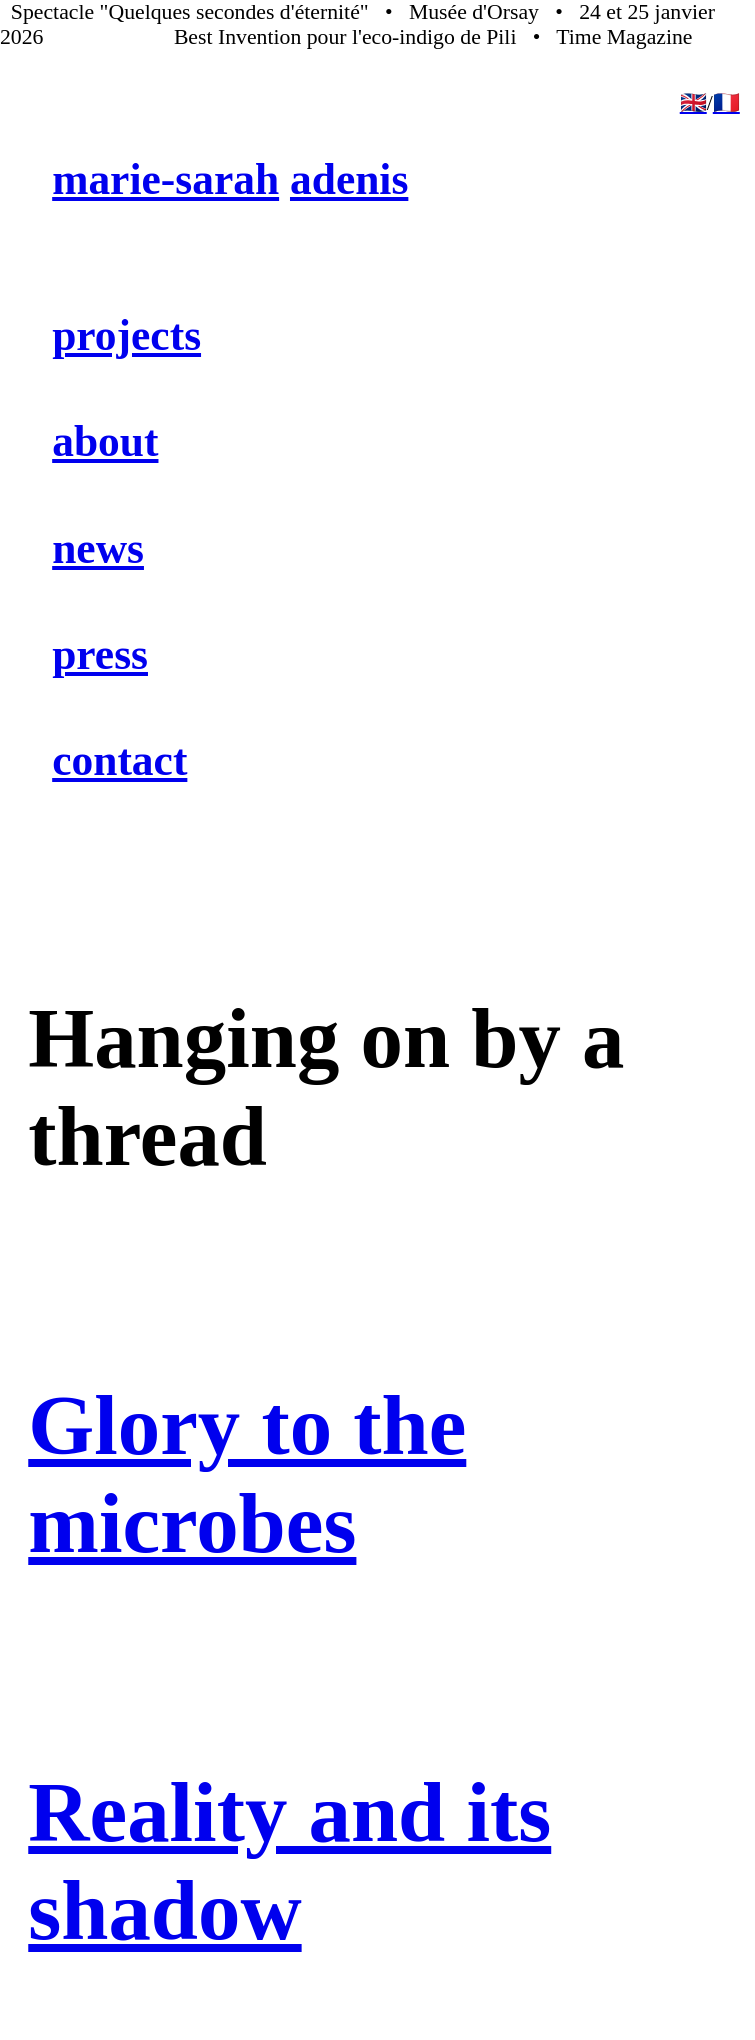 This screenshot has height=2040, width=755. I want to click on about, so click(105, 441).